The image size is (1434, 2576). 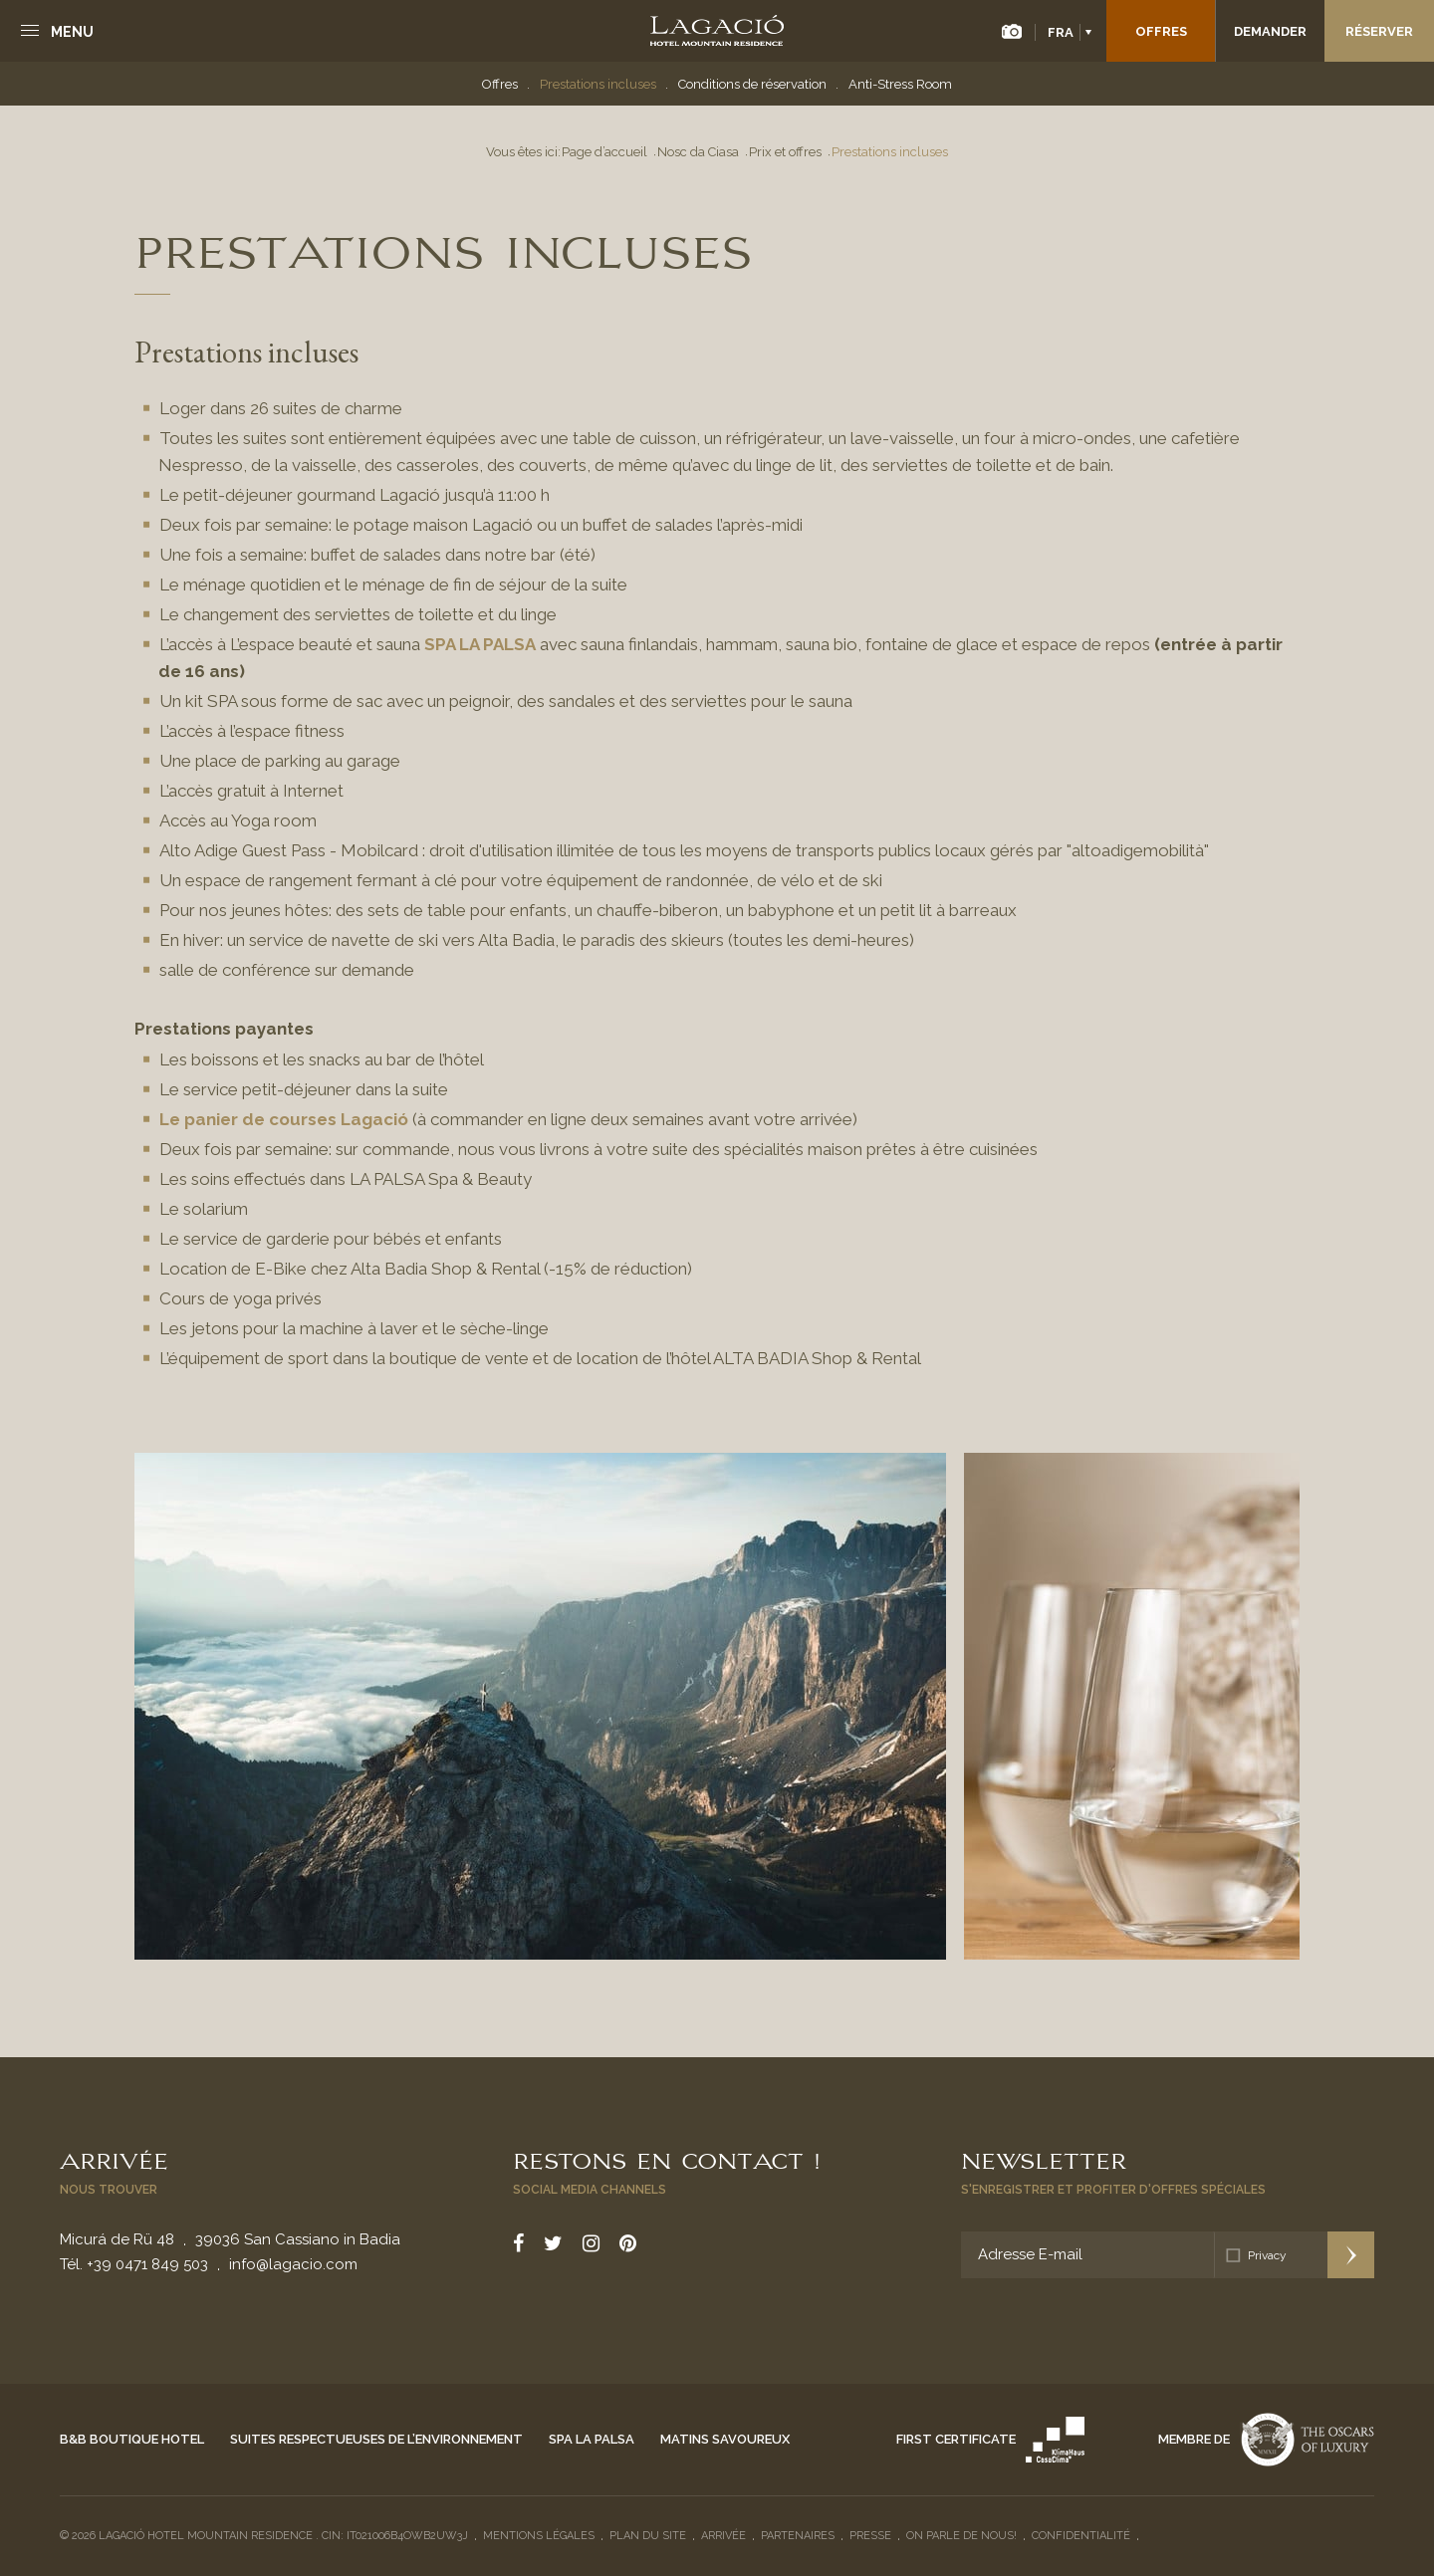 What do you see at coordinates (1267, 2255) in the screenshot?
I see `Privacy` at bounding box center [1267, 2255].